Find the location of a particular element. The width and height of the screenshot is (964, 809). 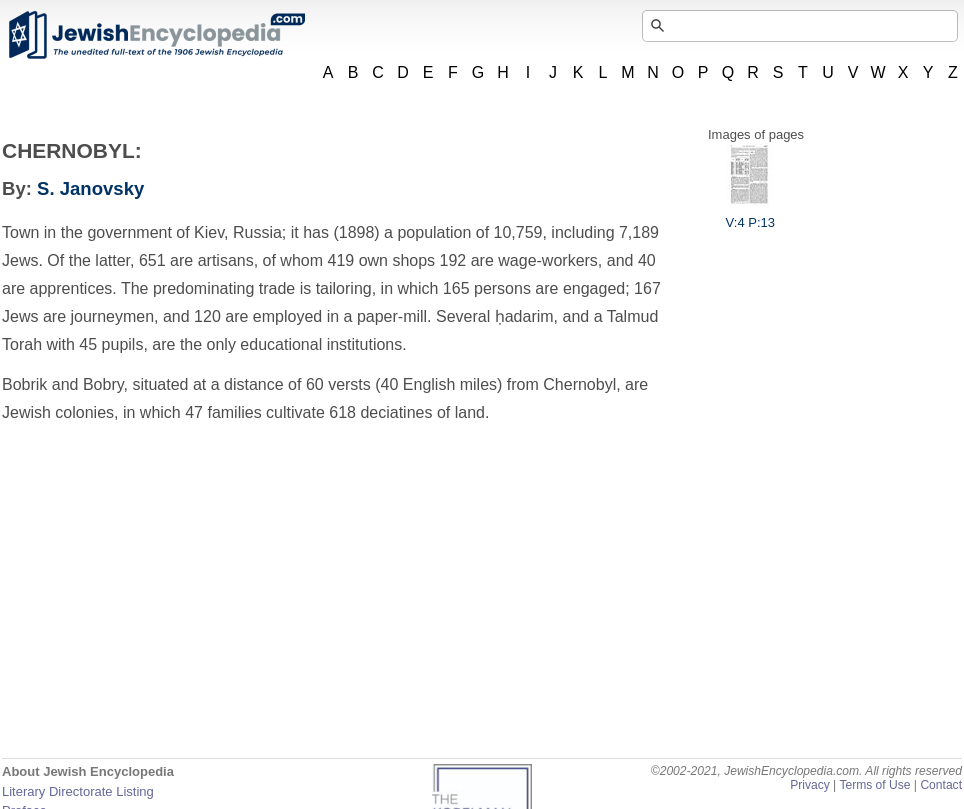

V:4 P:13 is located at coordinates (750, 215).